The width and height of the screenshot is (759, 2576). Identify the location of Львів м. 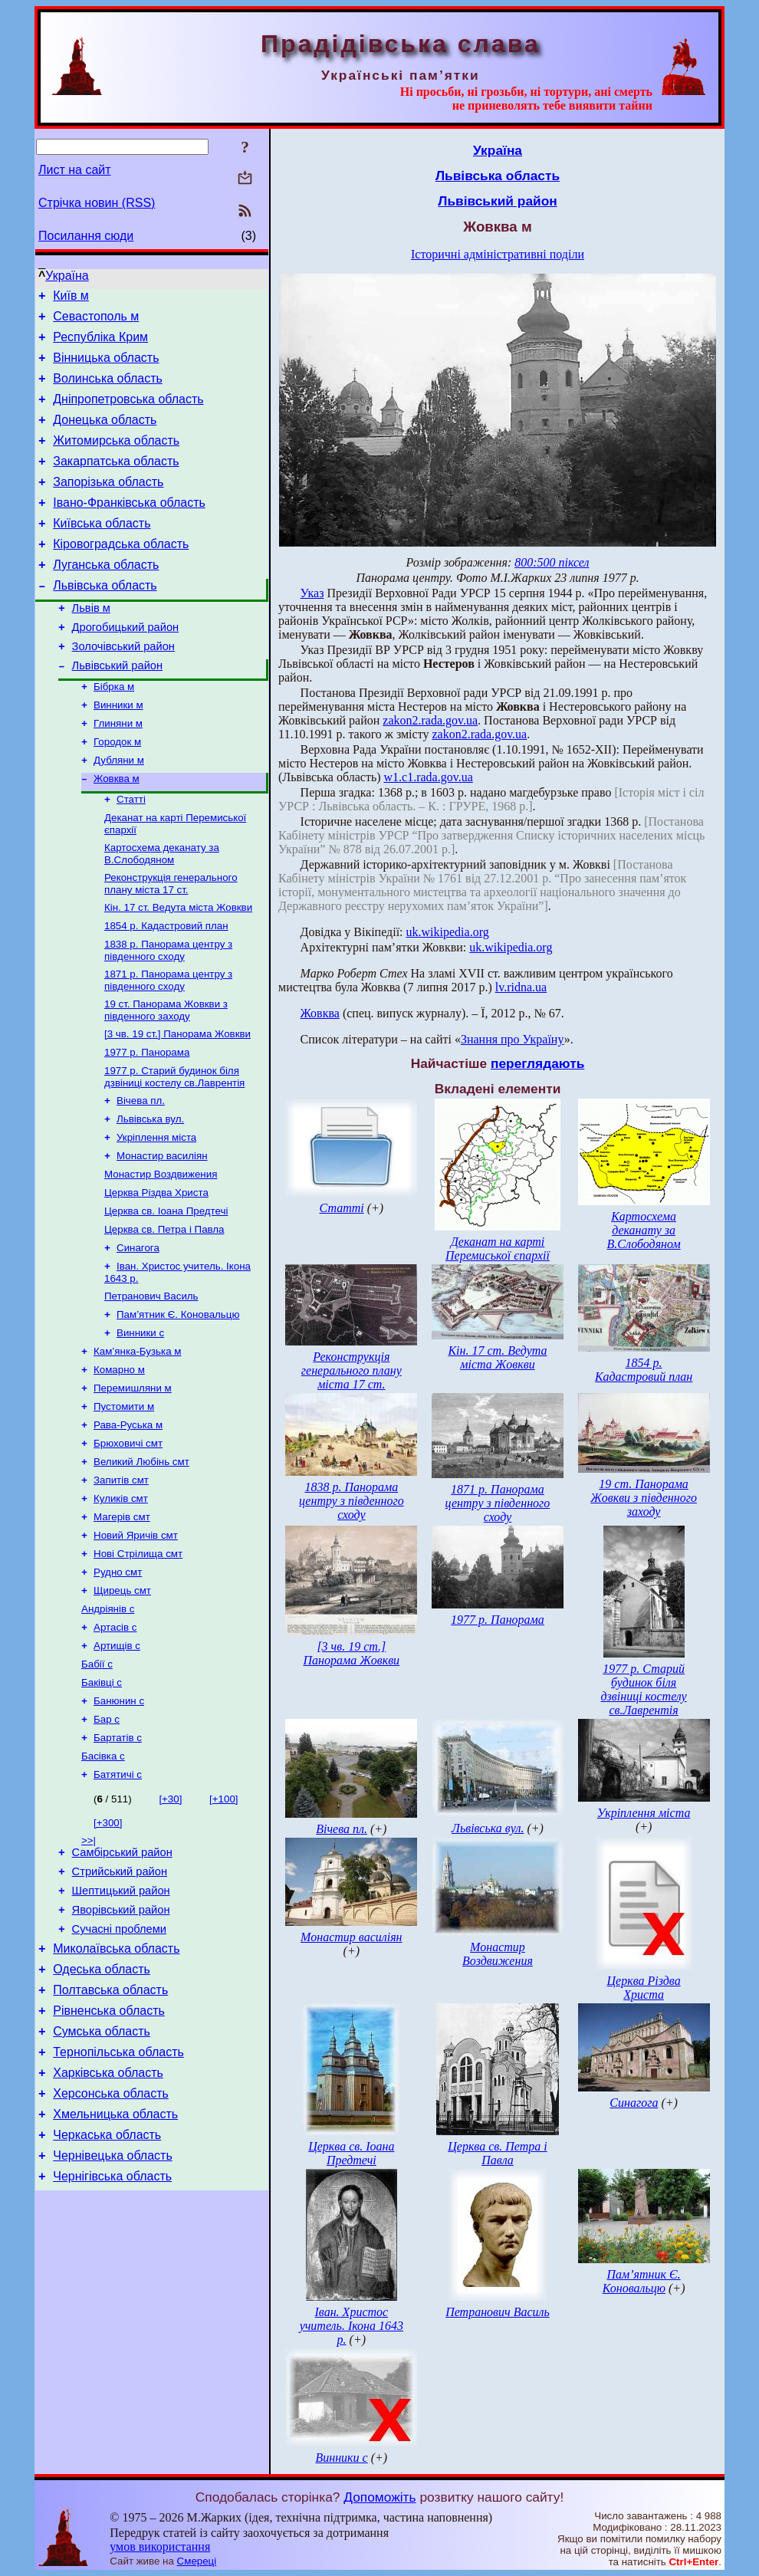
(91, 645).